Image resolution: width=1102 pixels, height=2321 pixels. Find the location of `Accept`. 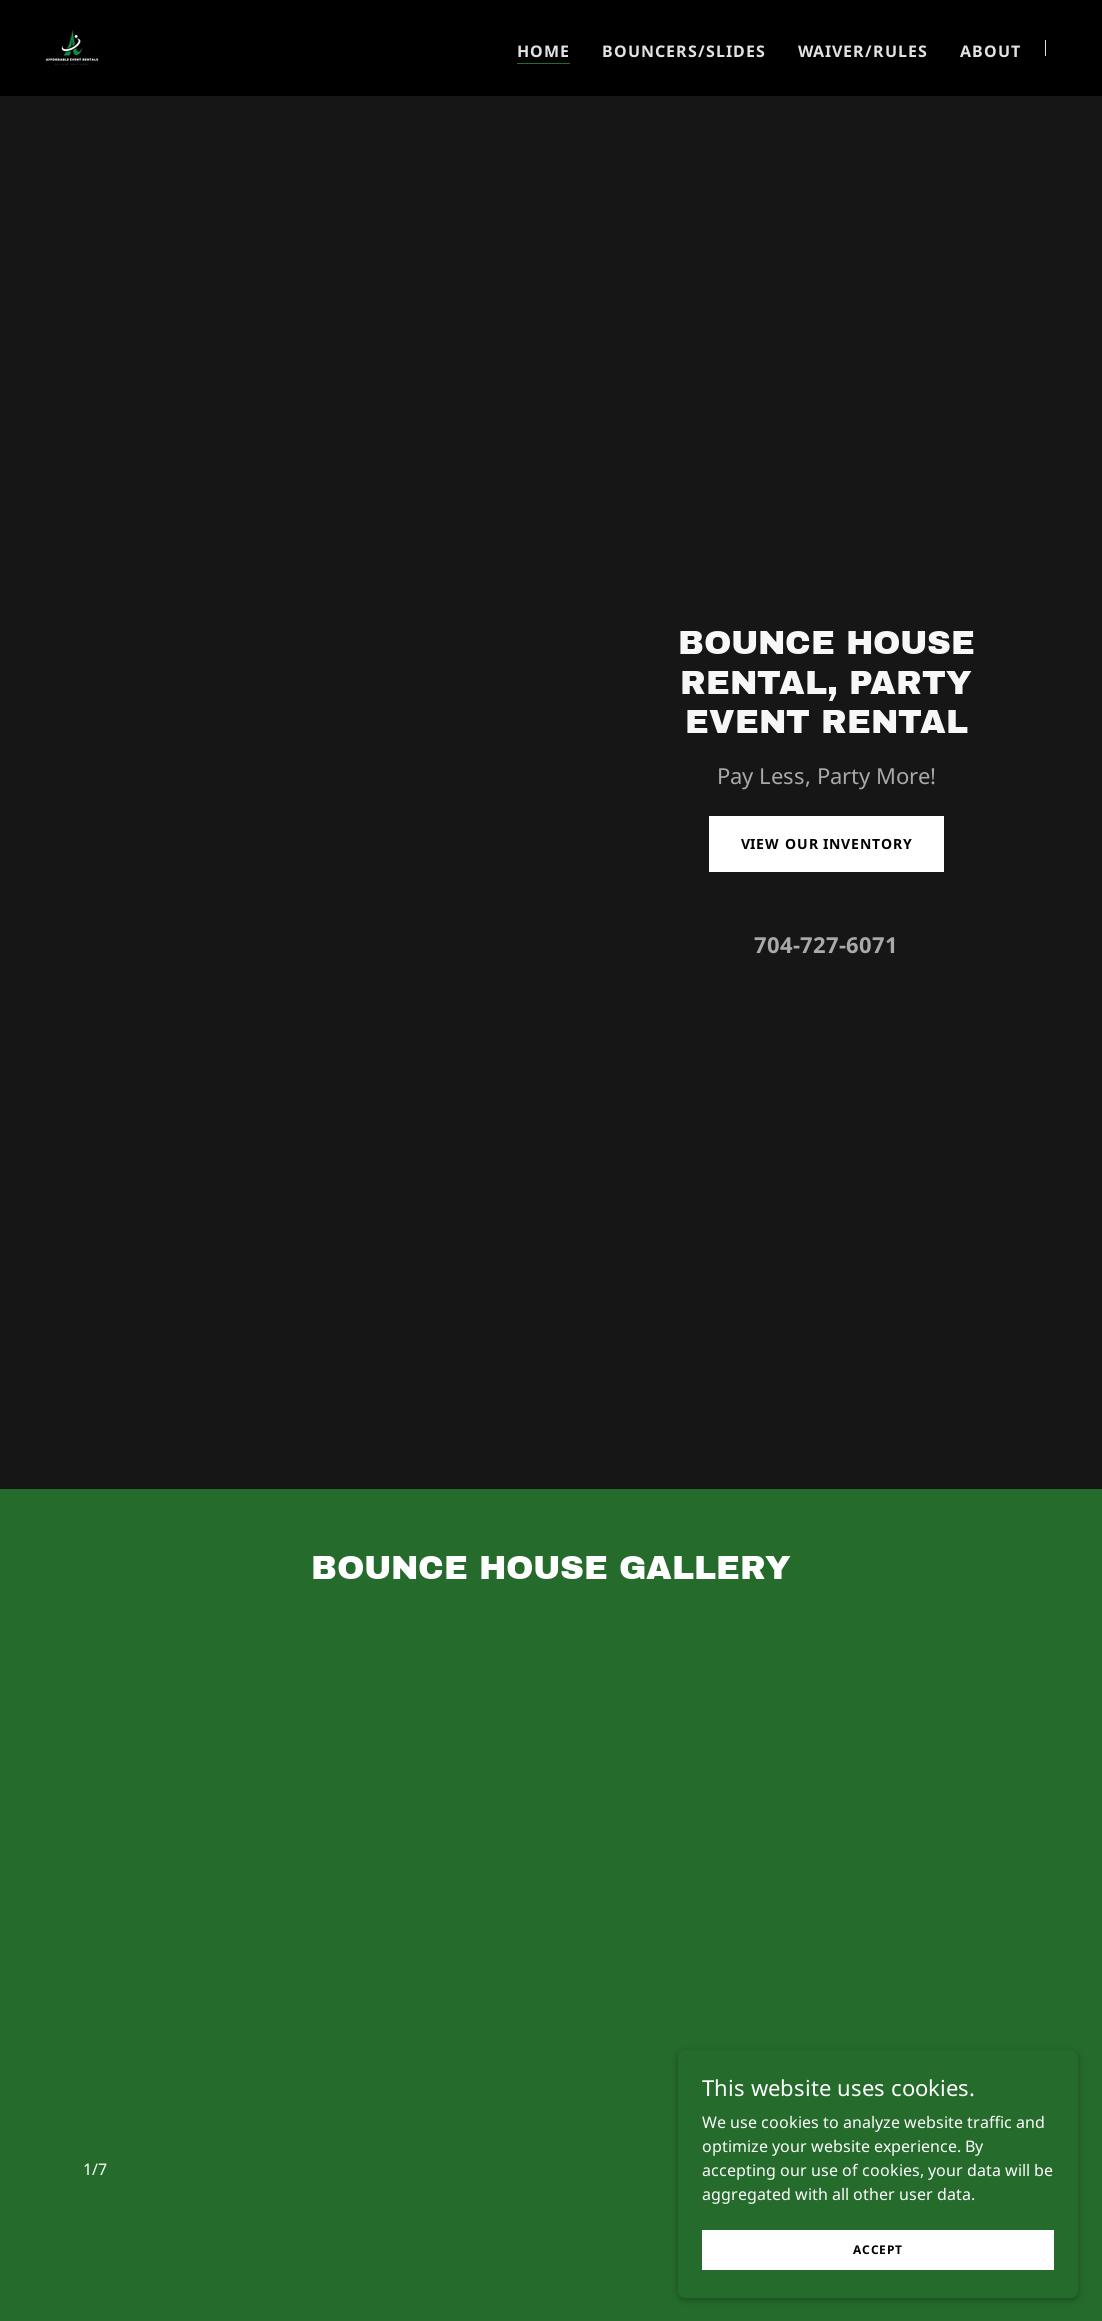

Accept is located at coordinates (878, 2249).